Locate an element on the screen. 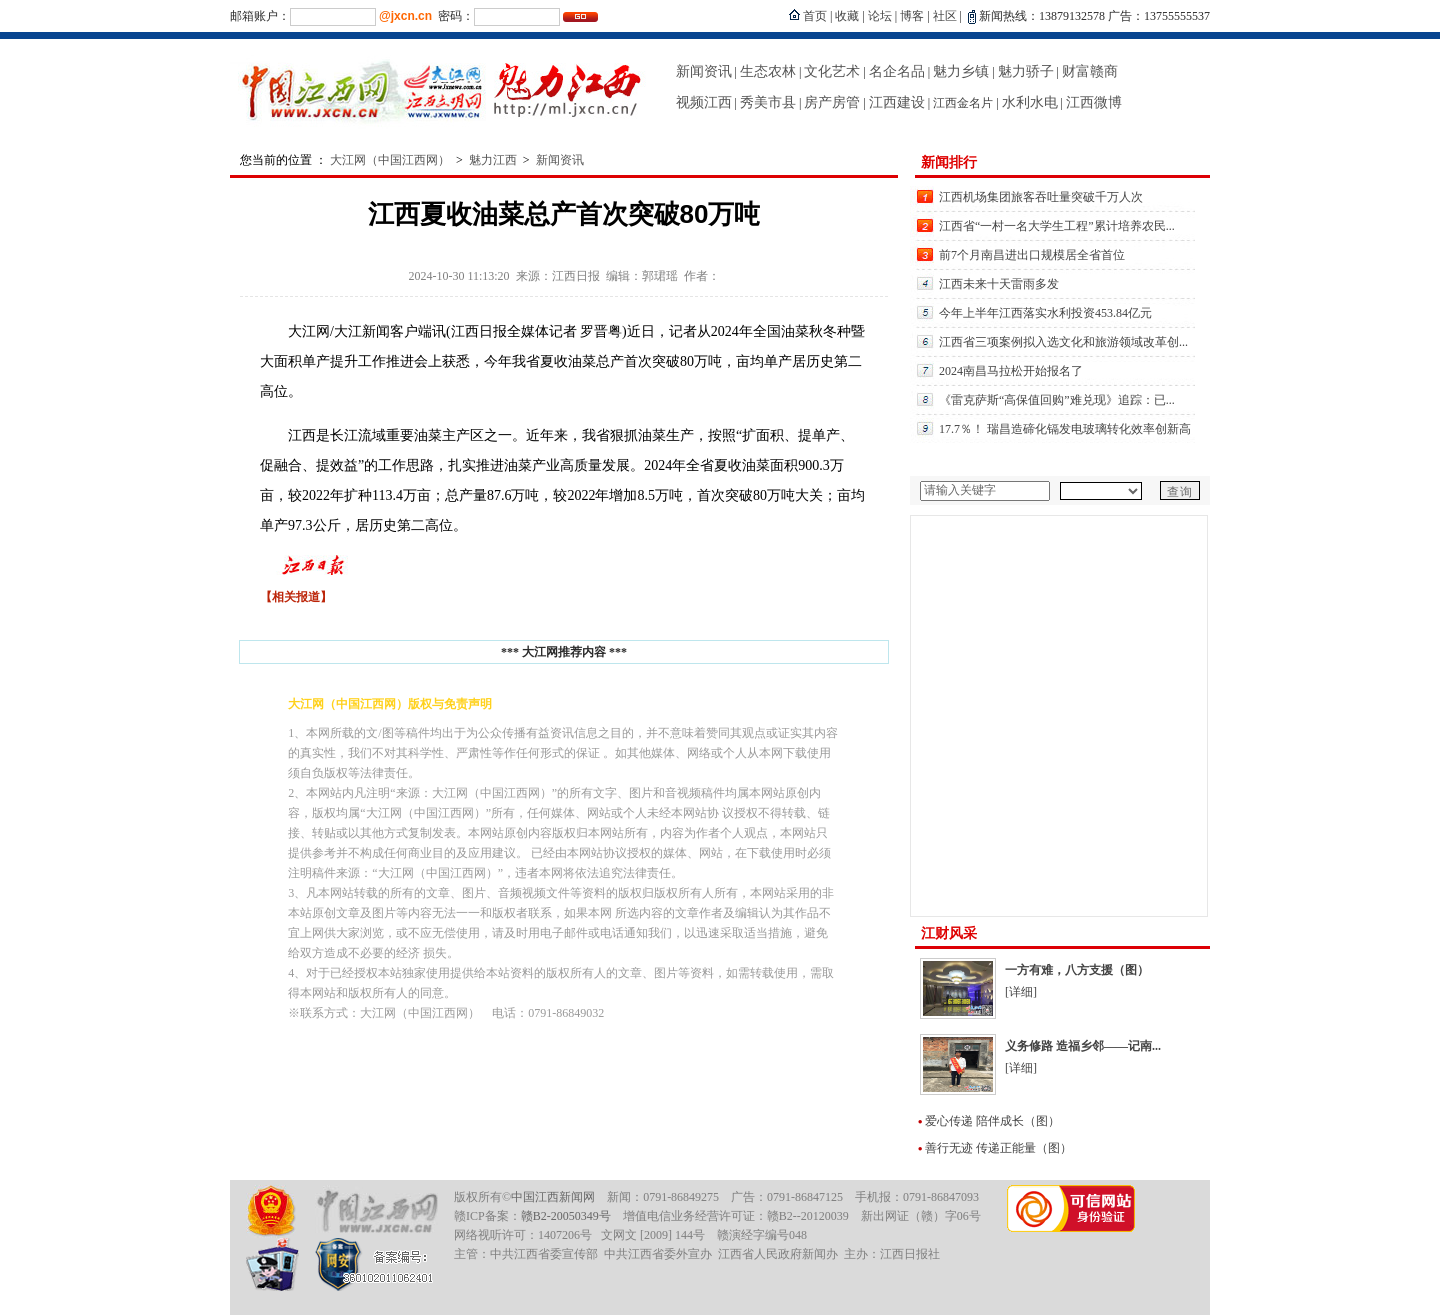  魅力骄子 is located at coordinates (1026, 71).